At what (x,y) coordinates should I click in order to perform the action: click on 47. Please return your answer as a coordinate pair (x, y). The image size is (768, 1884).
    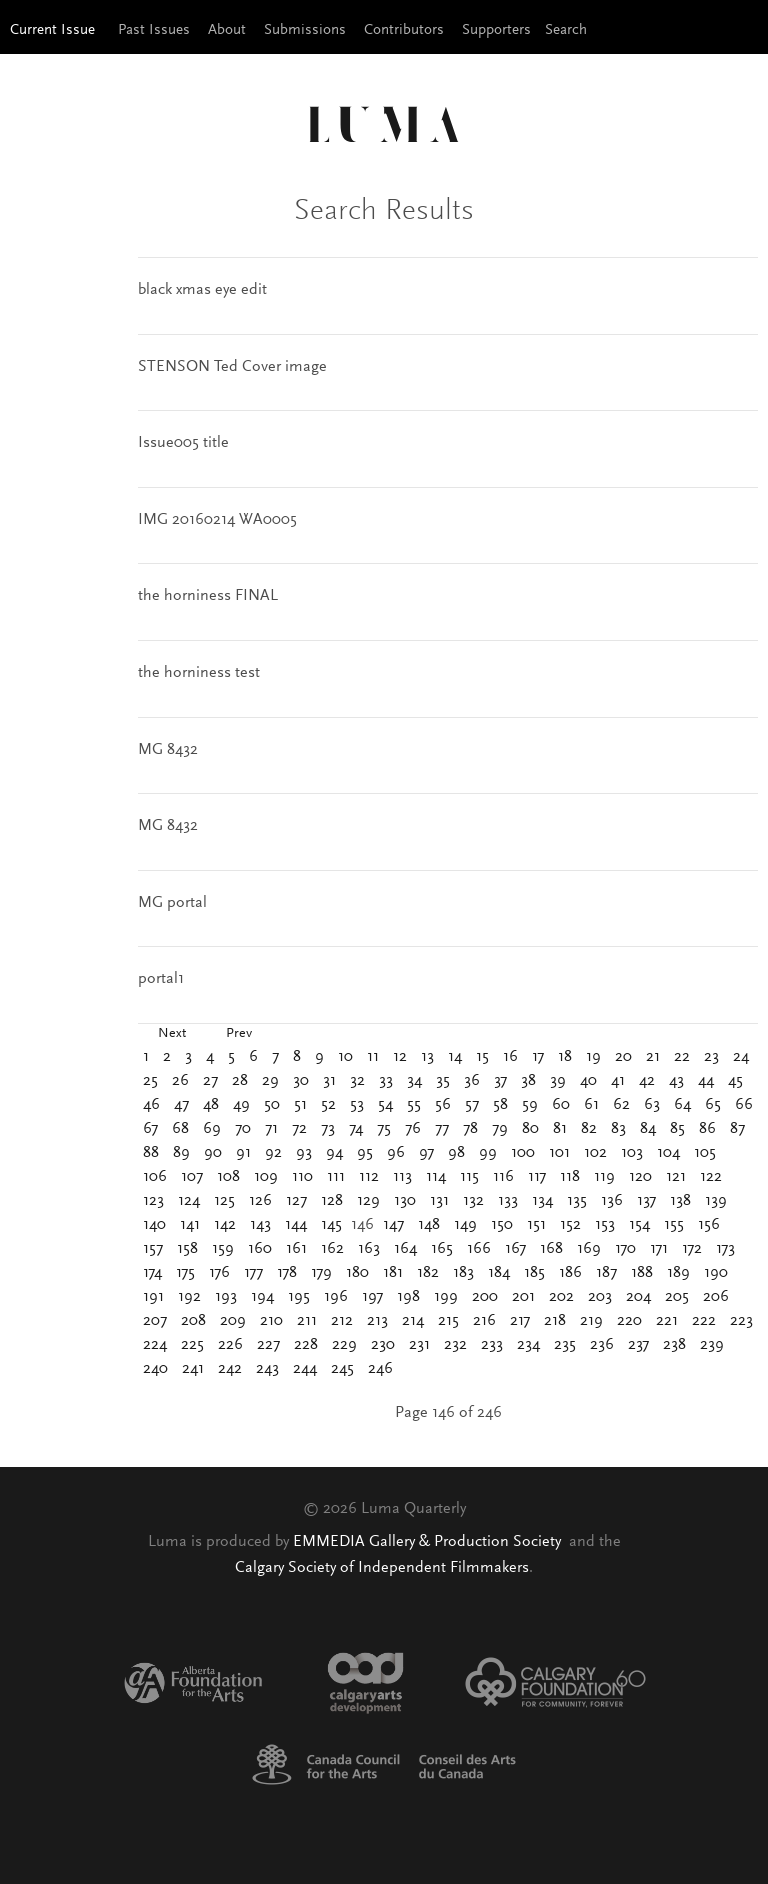
    Looking at the image, I should click on (181, 1105).